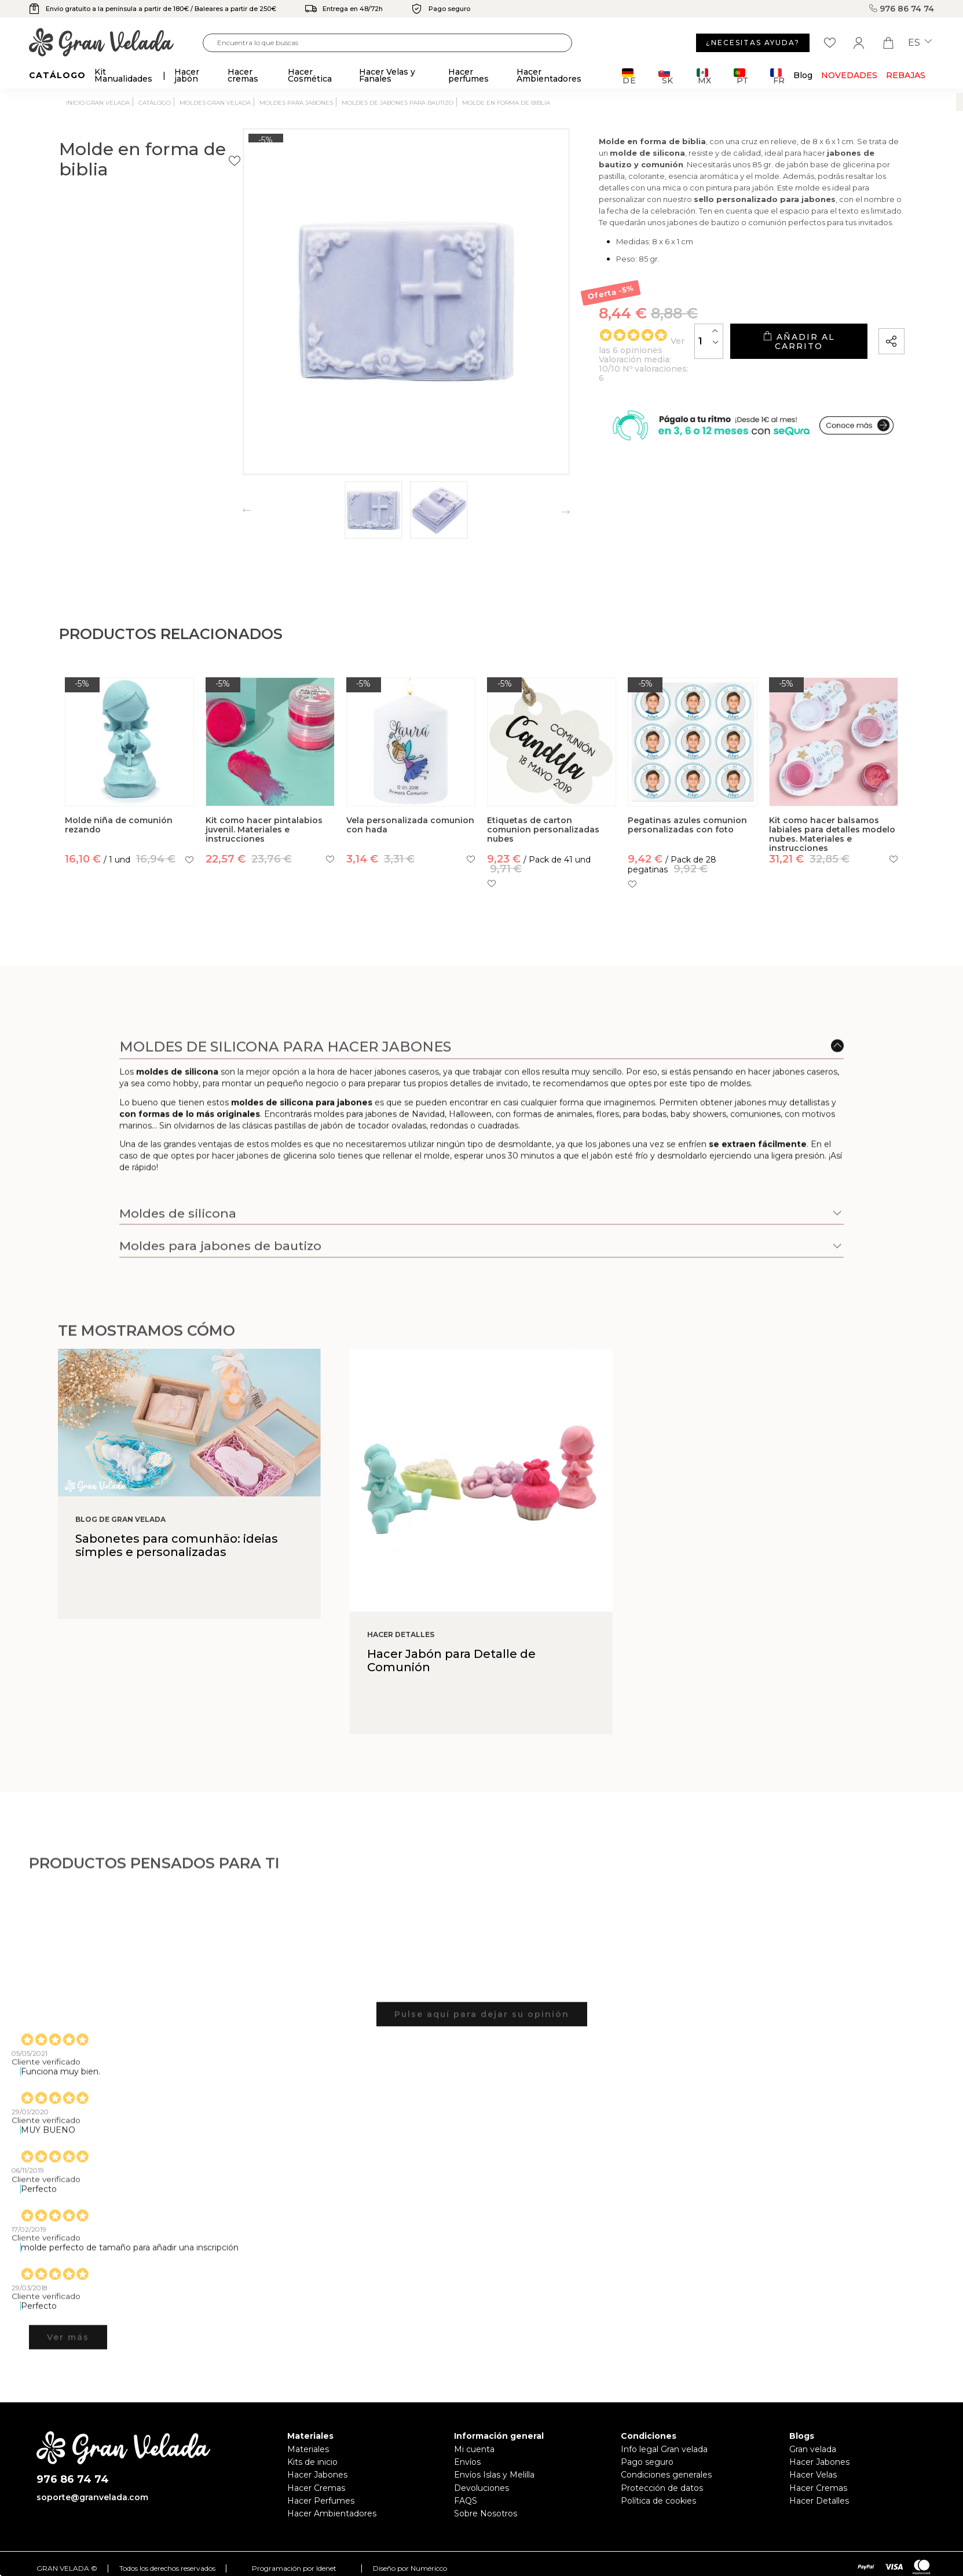 This screenshot has height=2576, width=963. What do you see at coordinates (650, 368) in the screenshot?
I see `[Cantidad]` at bounding box center [650, 368].